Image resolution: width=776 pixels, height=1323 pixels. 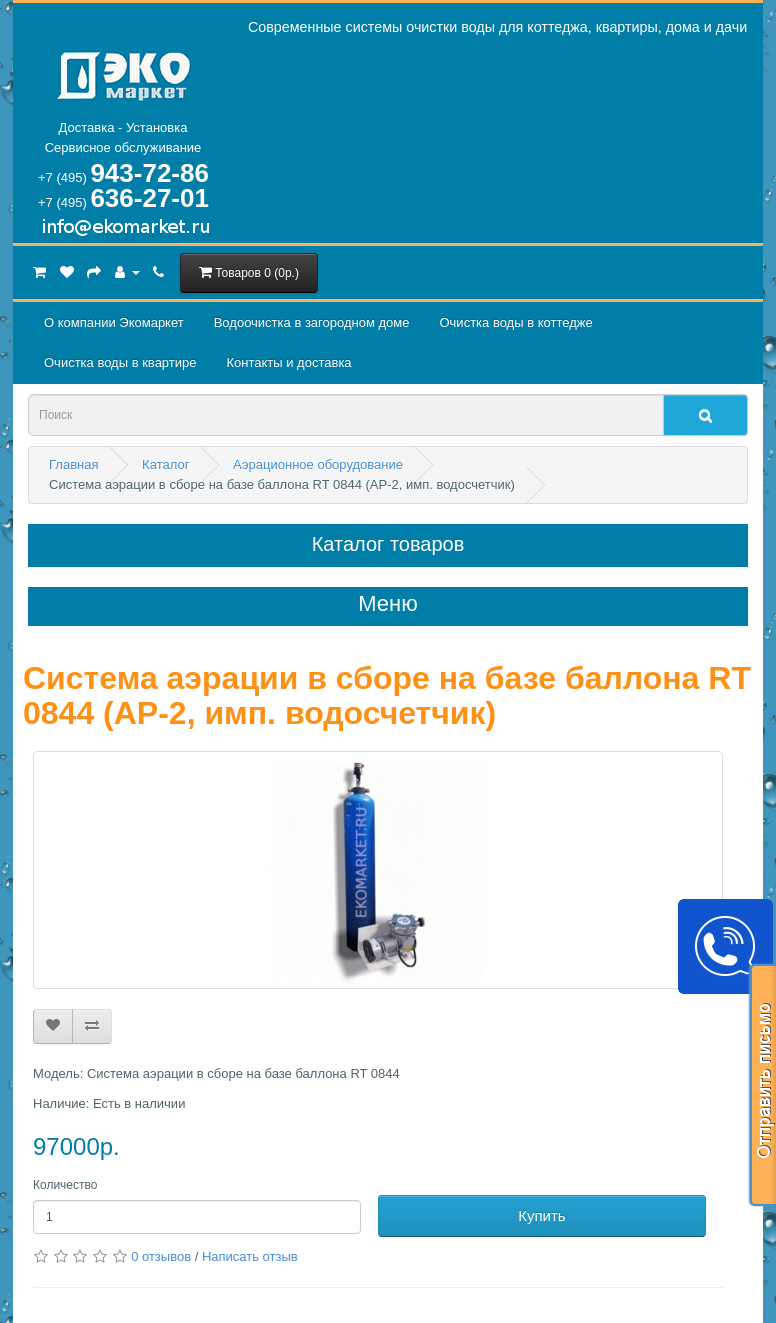 I want to click on Водоочистка в загородном домe, so click(x=312, y=322).